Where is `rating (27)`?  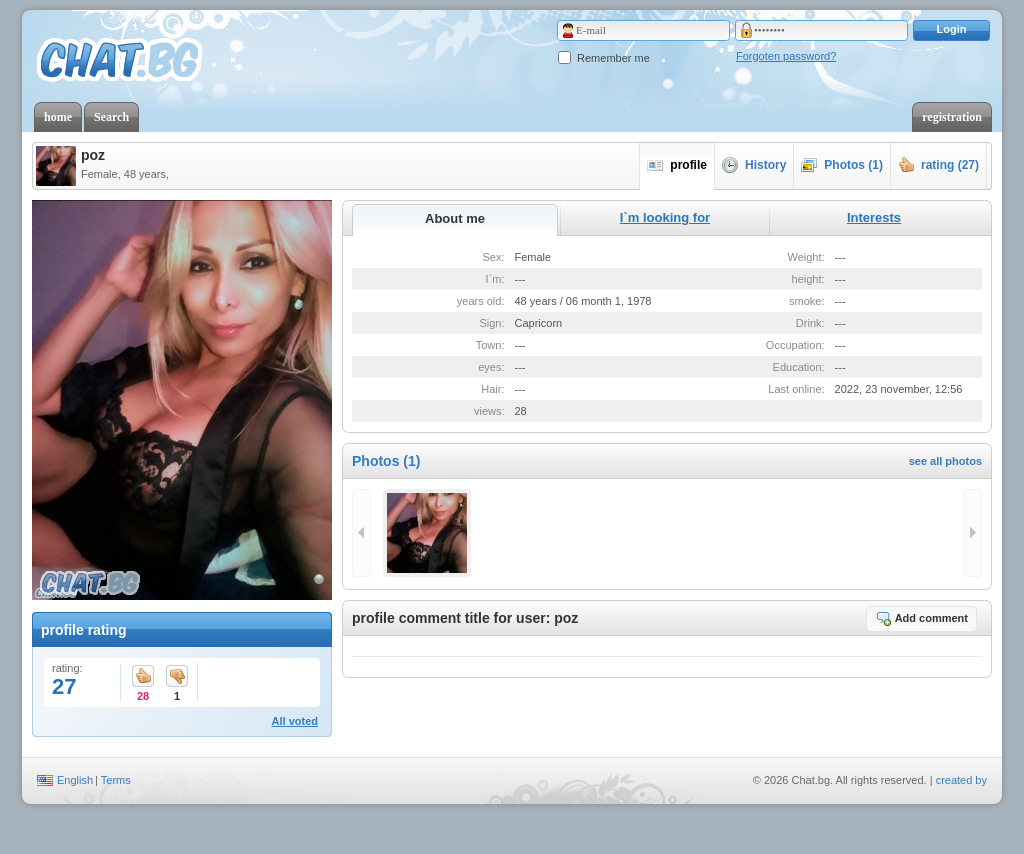 rating (27) is located at coordinates (938, 165).